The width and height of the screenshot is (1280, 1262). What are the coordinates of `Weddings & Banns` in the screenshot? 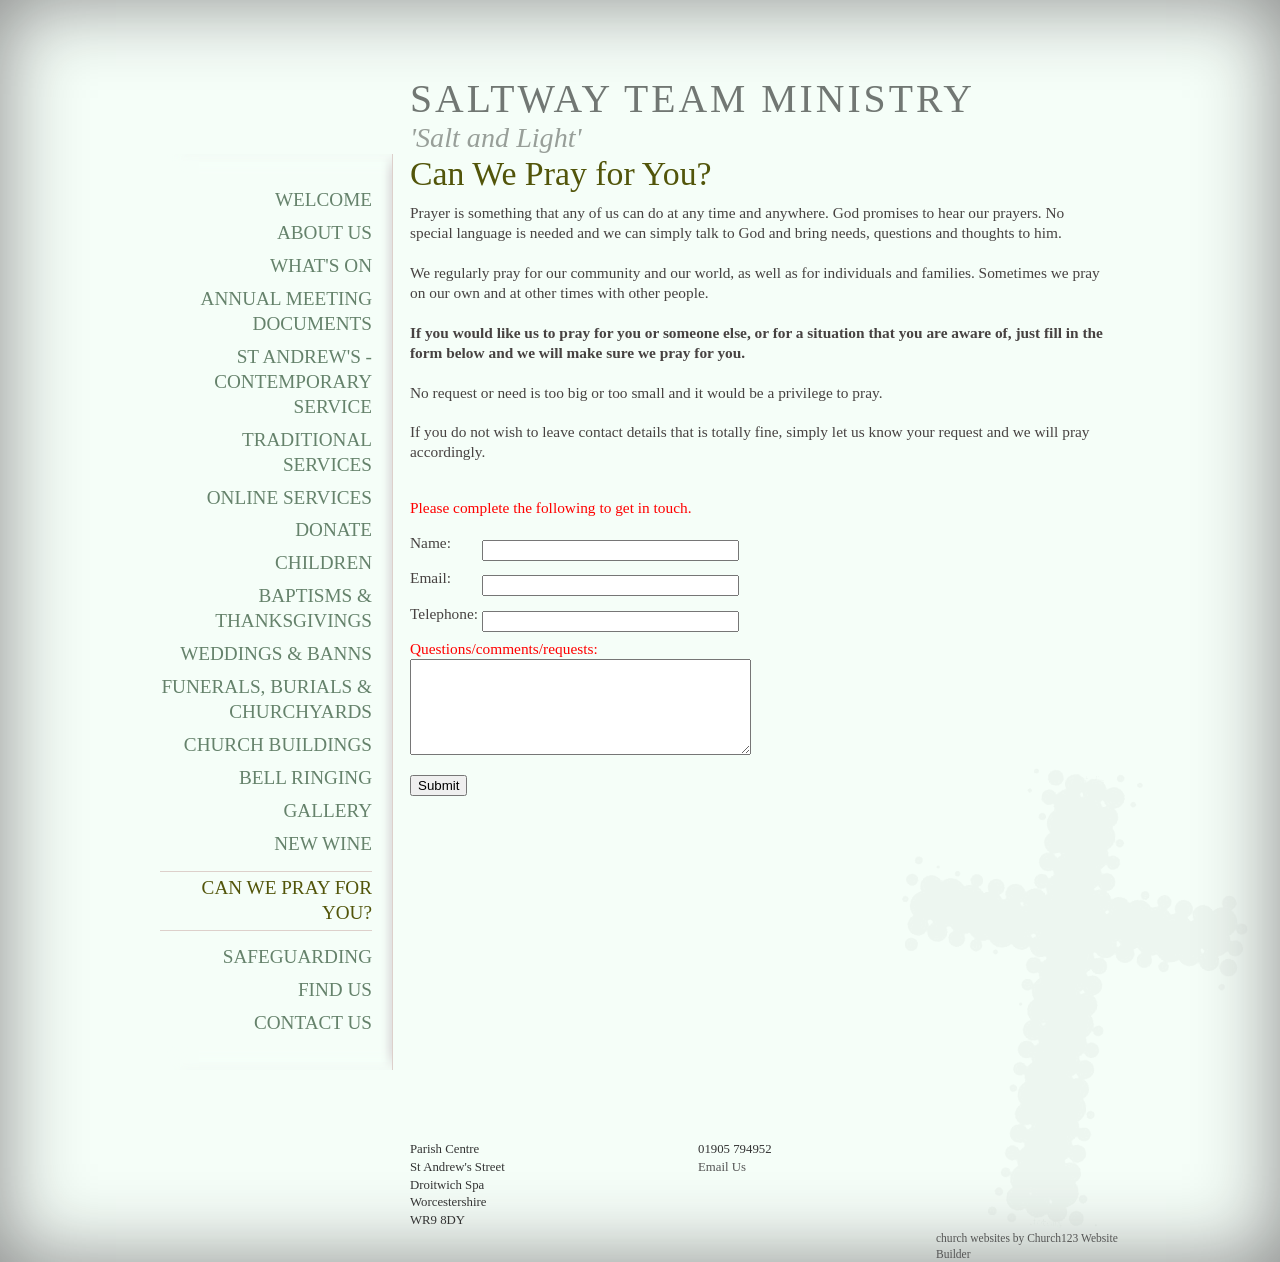 It's located at (276, 653).